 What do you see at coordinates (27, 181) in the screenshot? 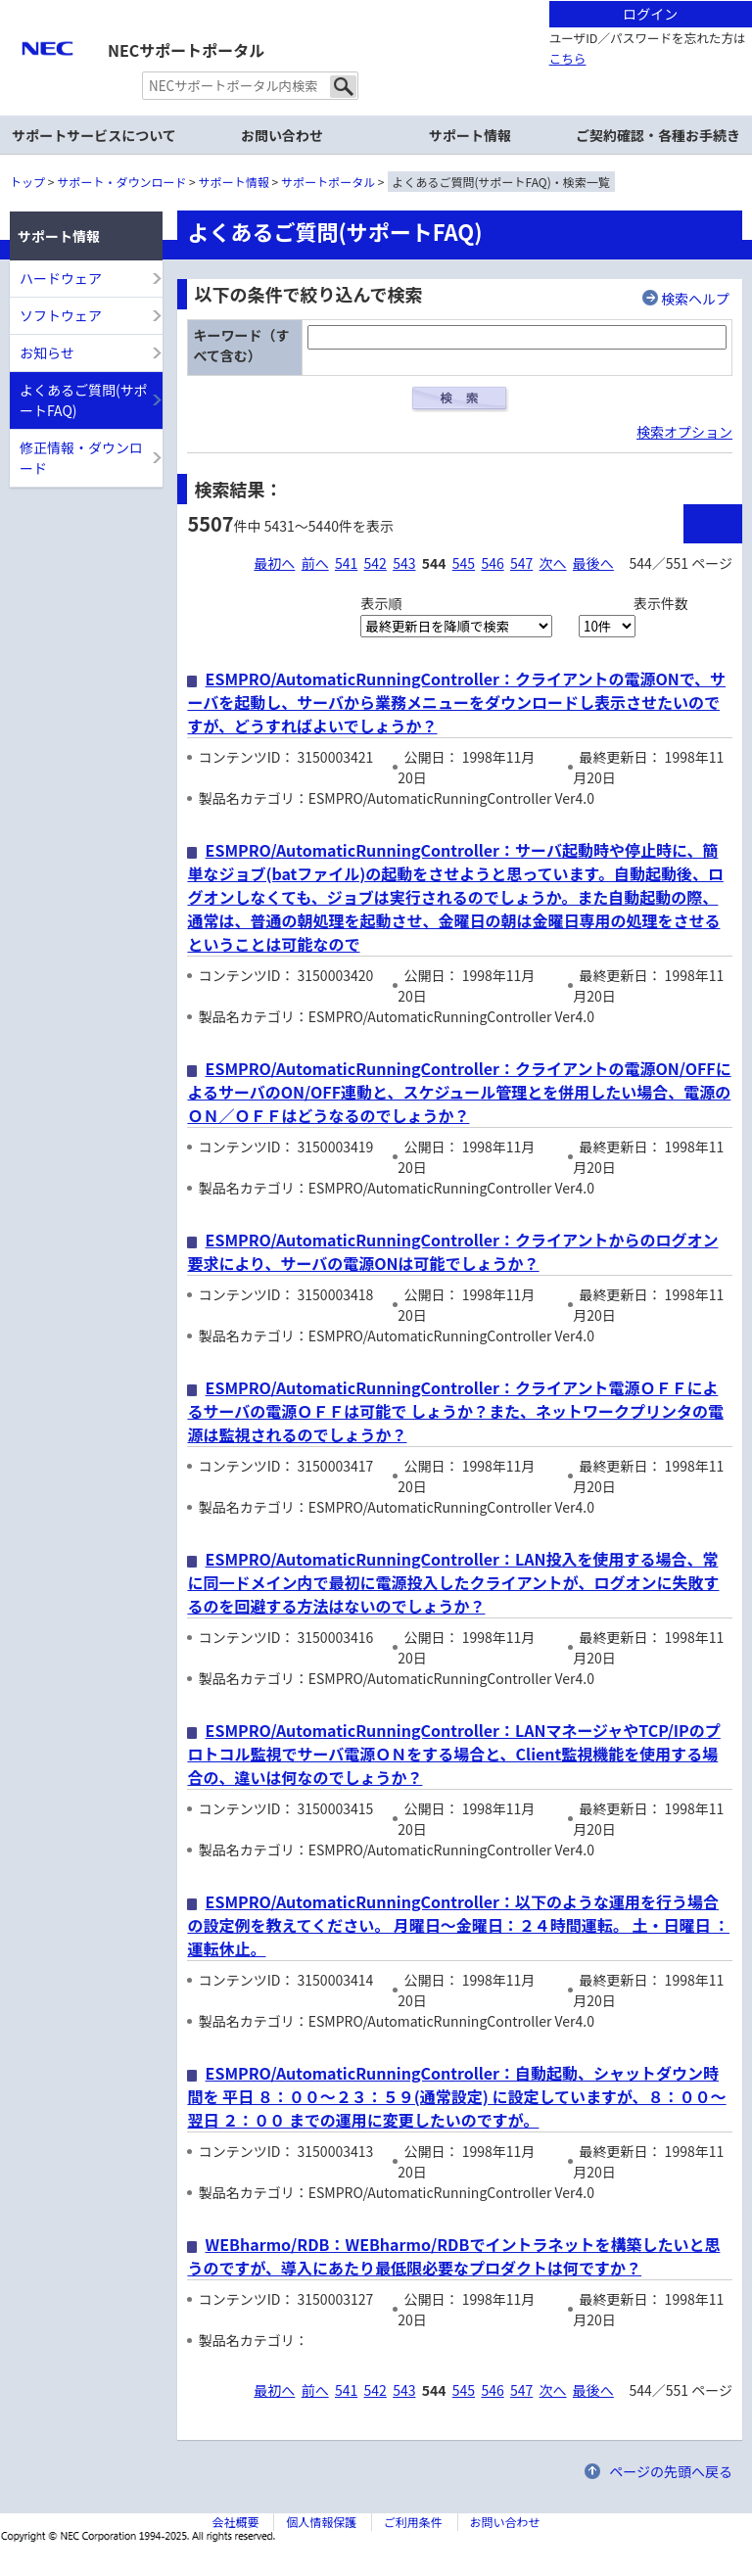
I see `トップ` at bounding box center [27, 181].